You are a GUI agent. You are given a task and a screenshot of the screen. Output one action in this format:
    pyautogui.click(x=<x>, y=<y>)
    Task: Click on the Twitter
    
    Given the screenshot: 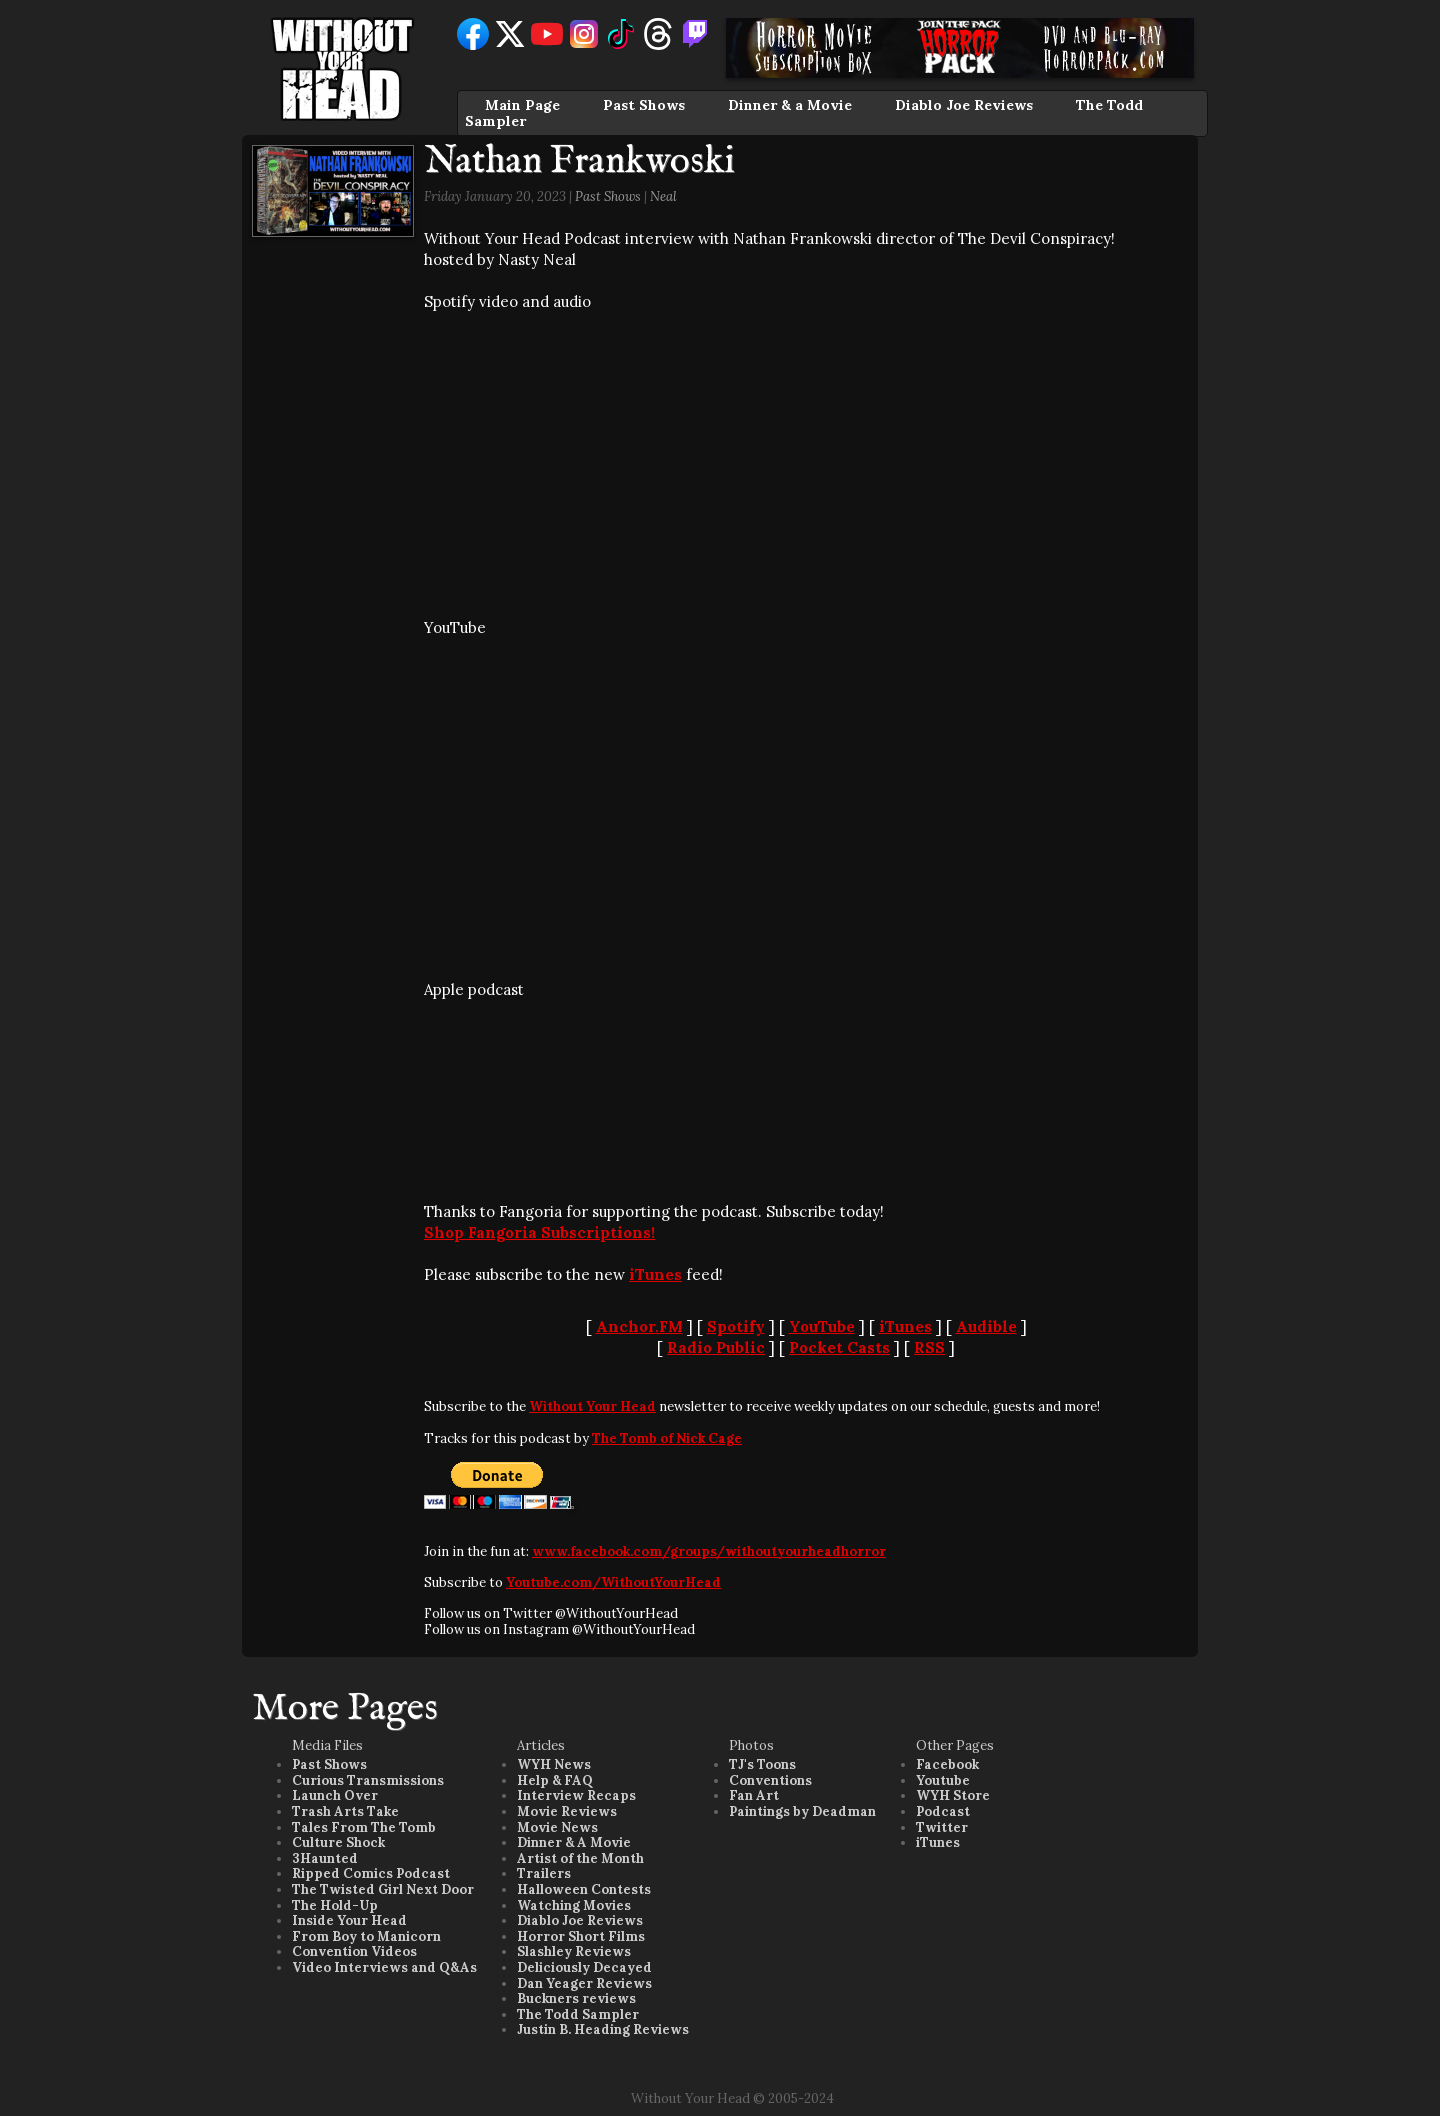 What is the action you would take?
    pyautogui.click(x=942, y=1827)
    